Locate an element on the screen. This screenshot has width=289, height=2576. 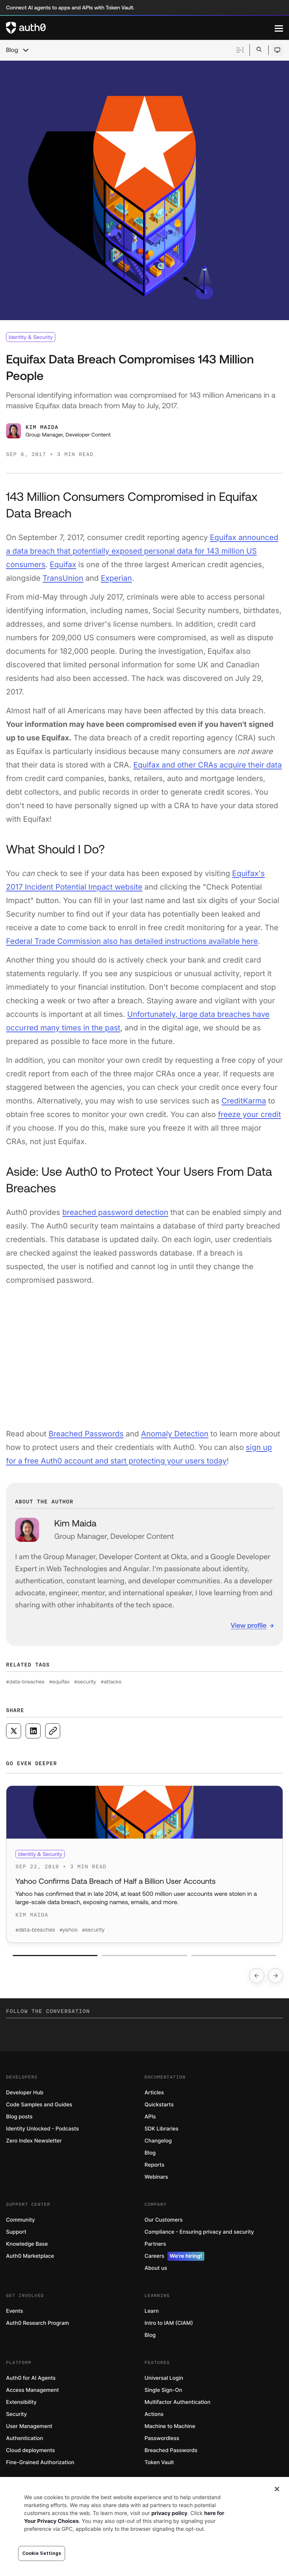
Blog posts is located at coordinates (19, 2117).